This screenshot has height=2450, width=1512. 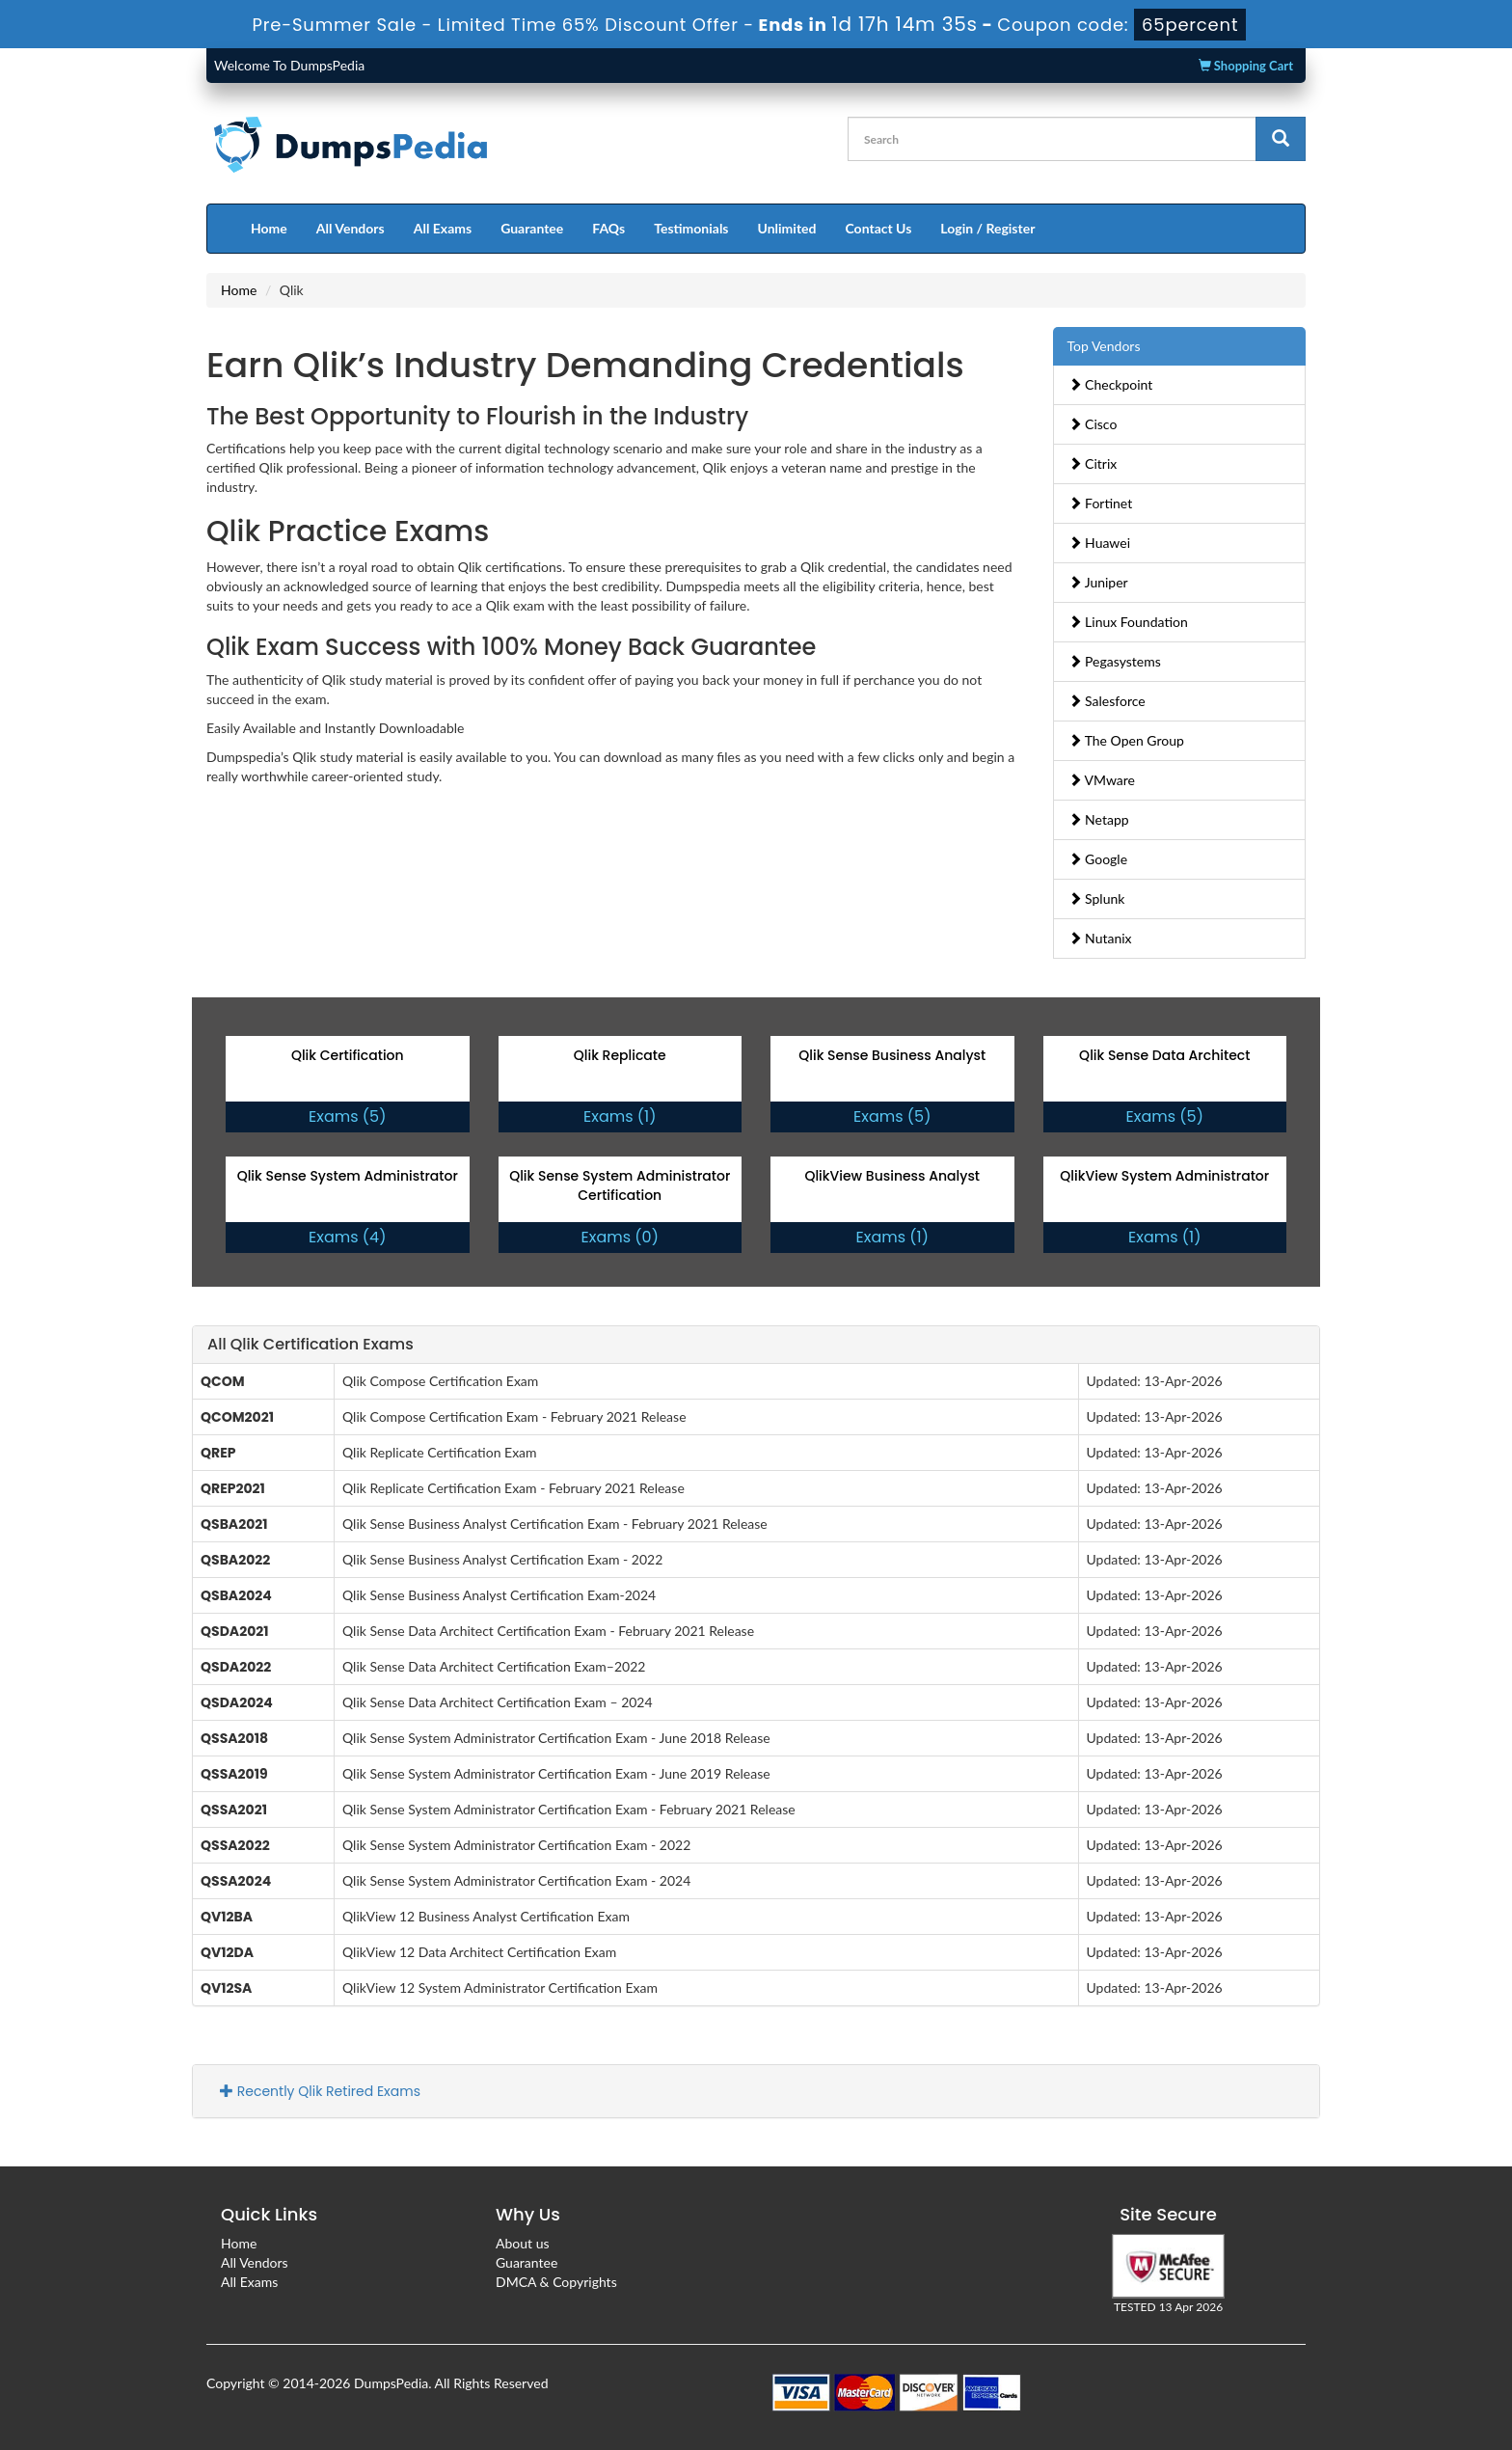 What do you see at coordinates (1164, 1175) in the screenshot?
I see `QlikView System Administrator` at bounding box center [1164, 1175].